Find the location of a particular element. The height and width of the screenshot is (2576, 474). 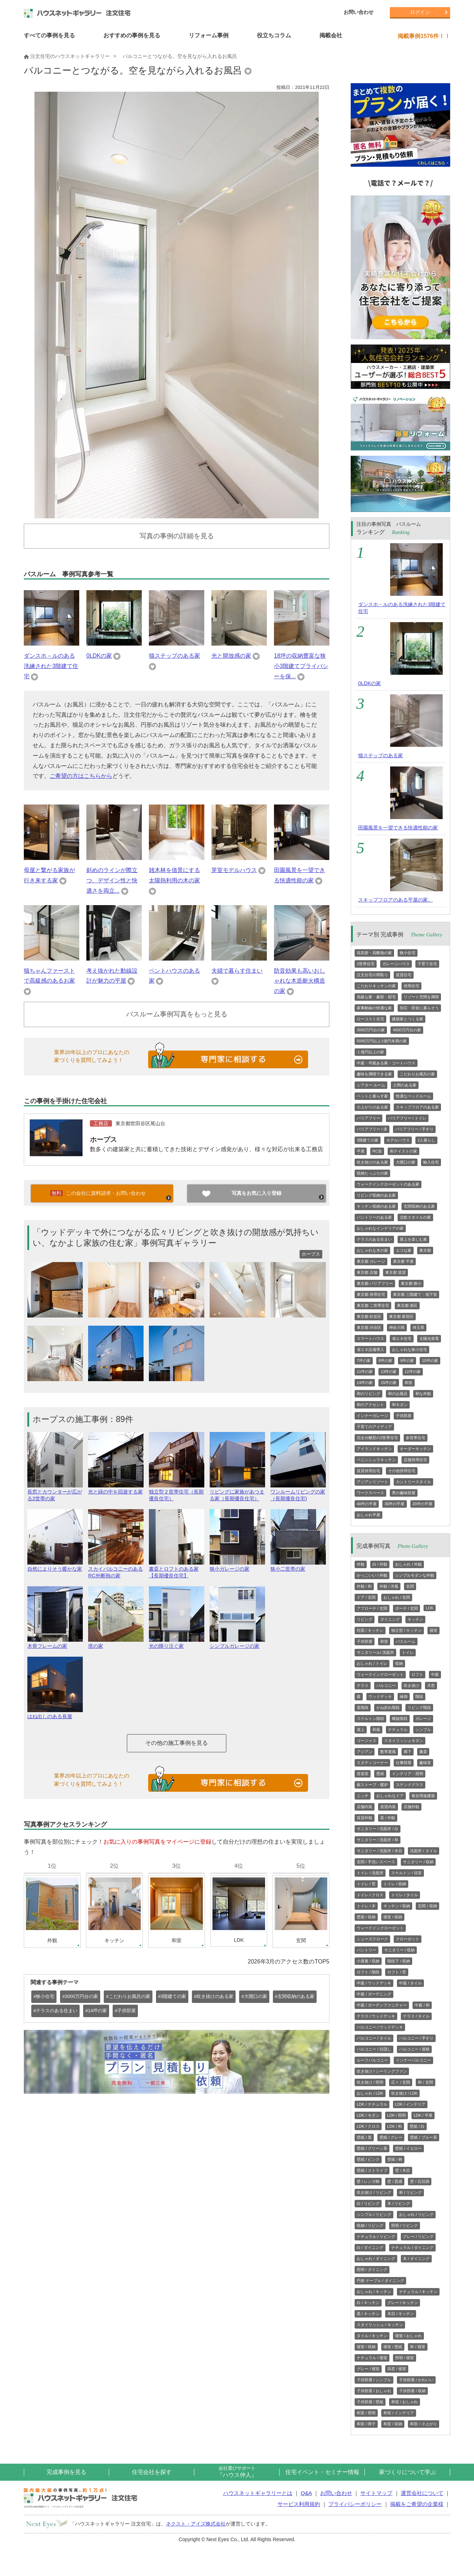

高気密・高断熱の家 is located at coordinates (374, 953).